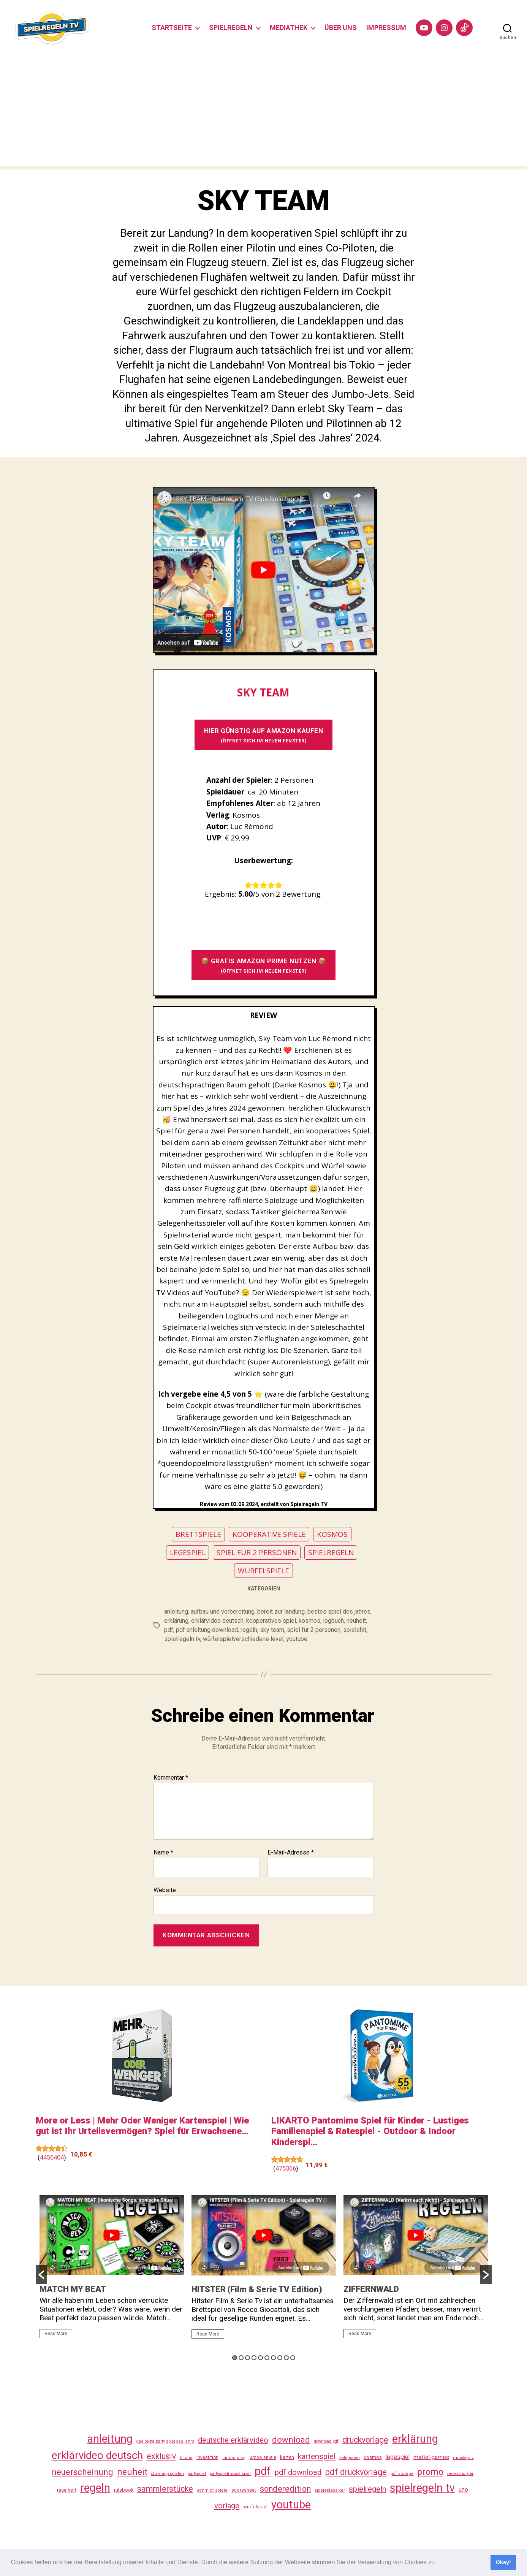 Image resolution: width=527 pixels, height=2576 pixels. Describe the element at coordinates (95, 2487) in the screenshot. I see `regeln [regeln (458 Einträge)]` at that location.